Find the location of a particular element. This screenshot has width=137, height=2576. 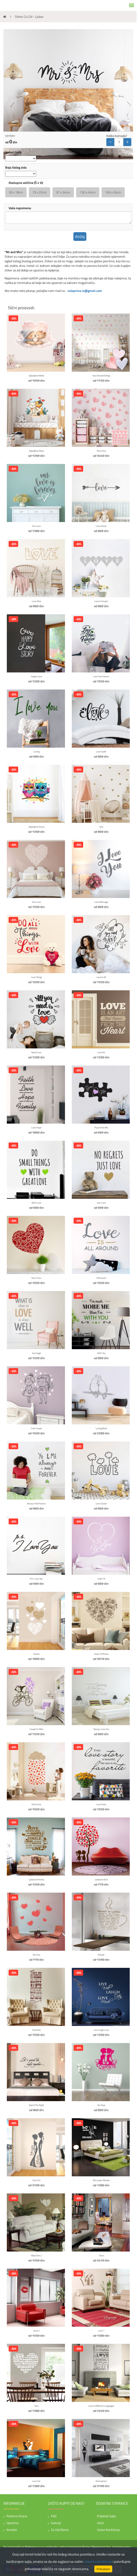

Srce Love is located at coordinates (36, 902).